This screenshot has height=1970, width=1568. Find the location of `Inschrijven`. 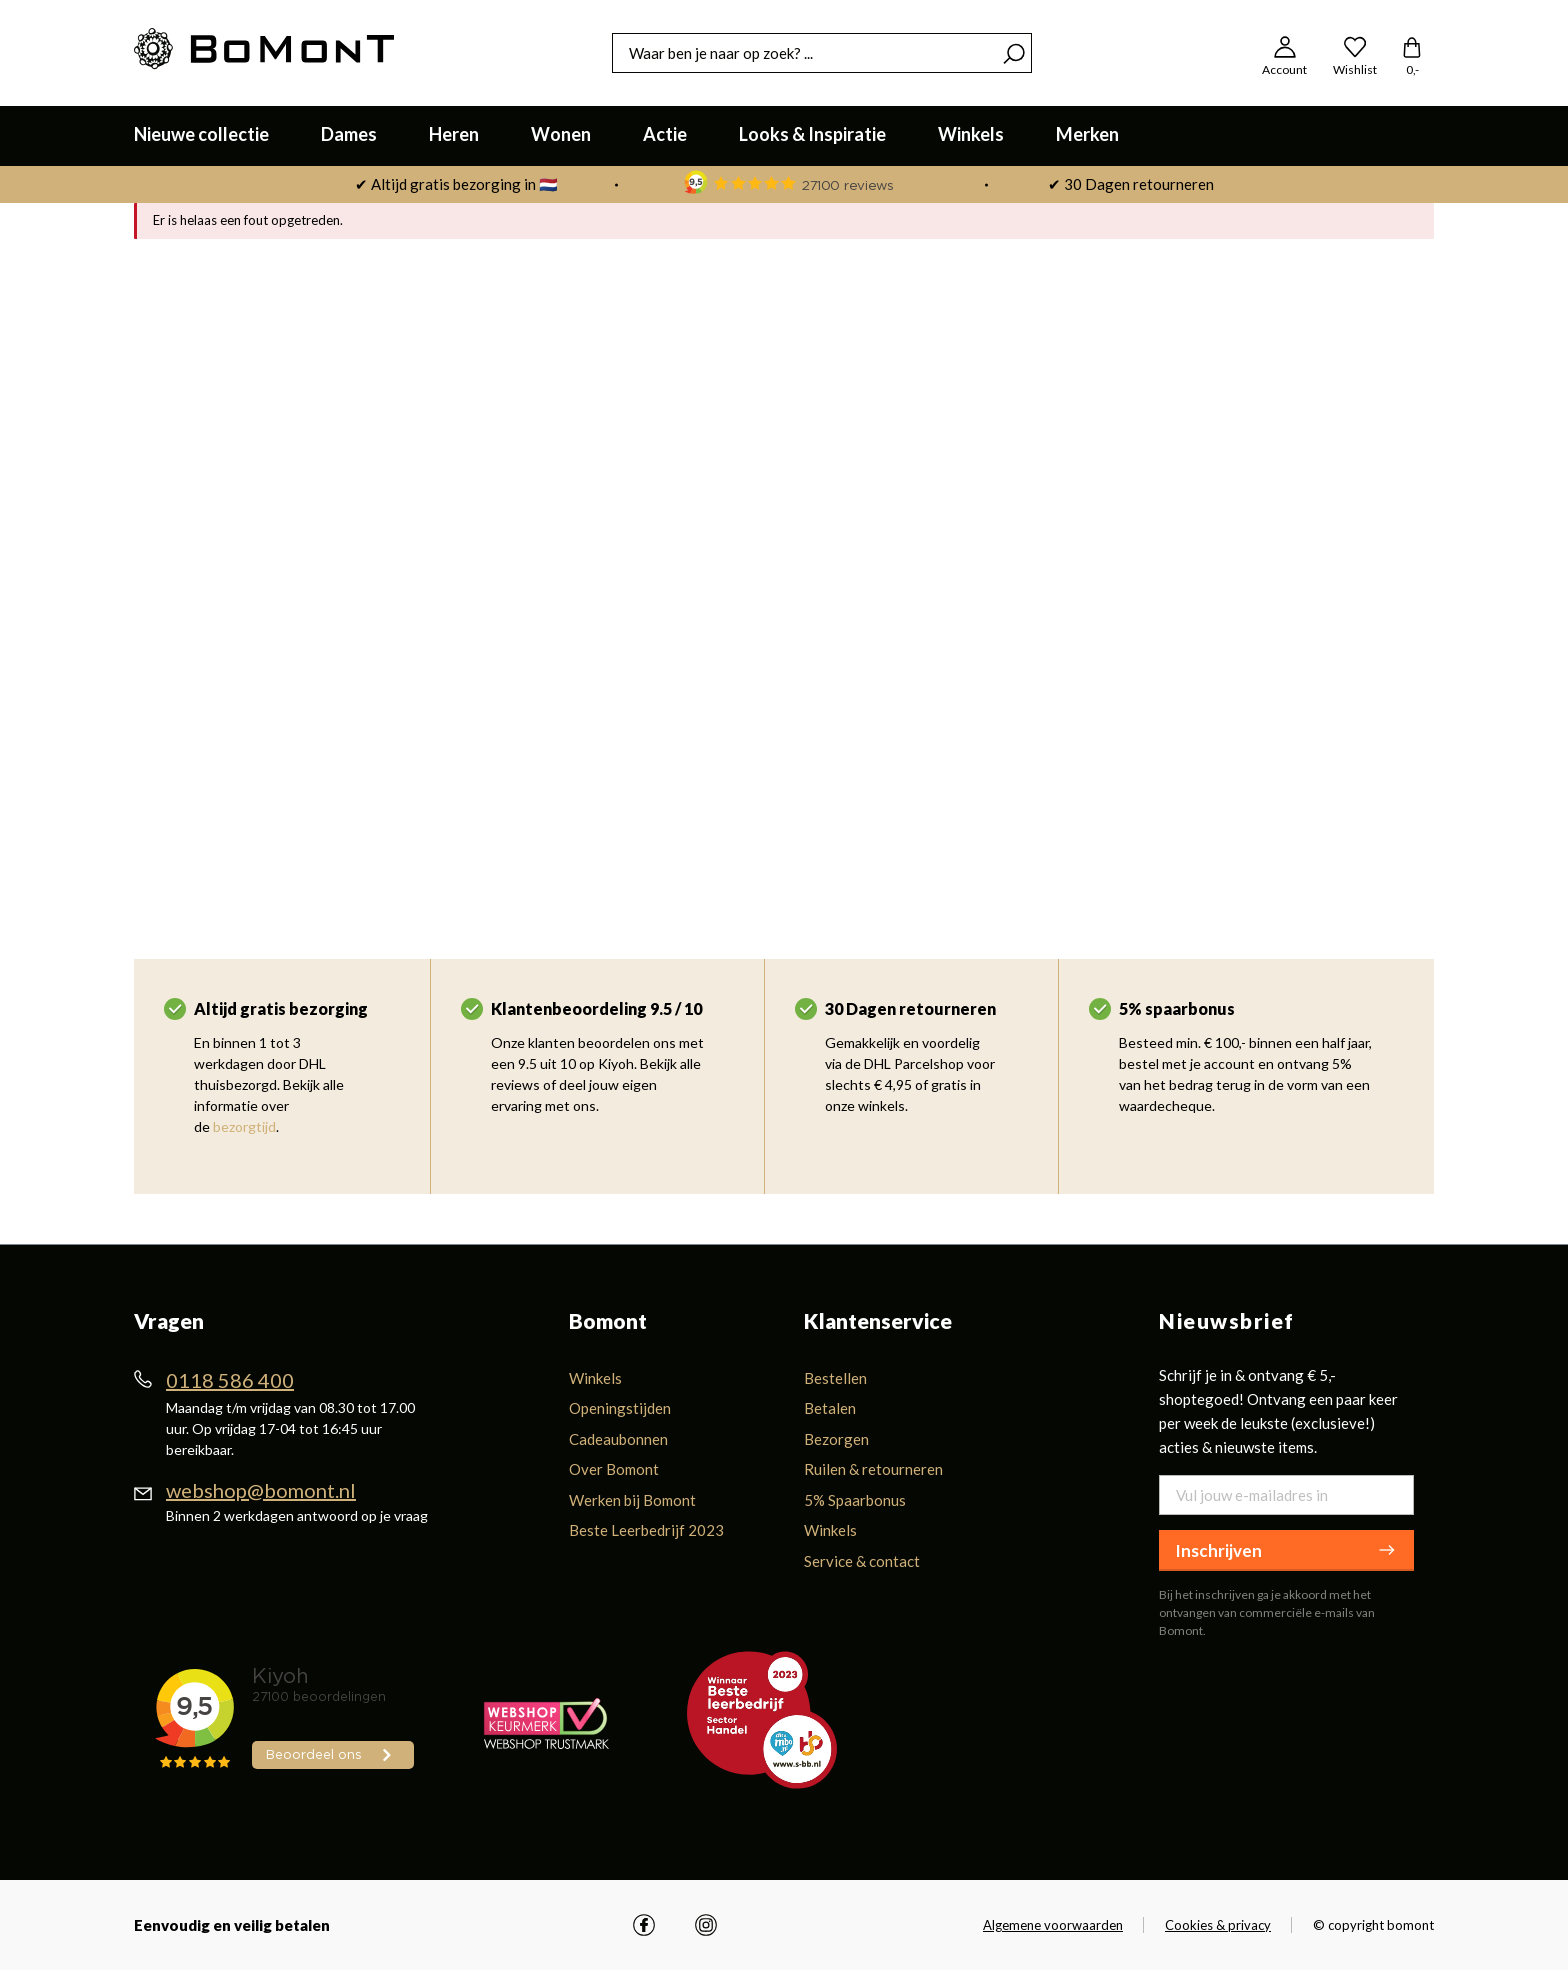

Inschrijven is located at coordinates (1286, 1550).